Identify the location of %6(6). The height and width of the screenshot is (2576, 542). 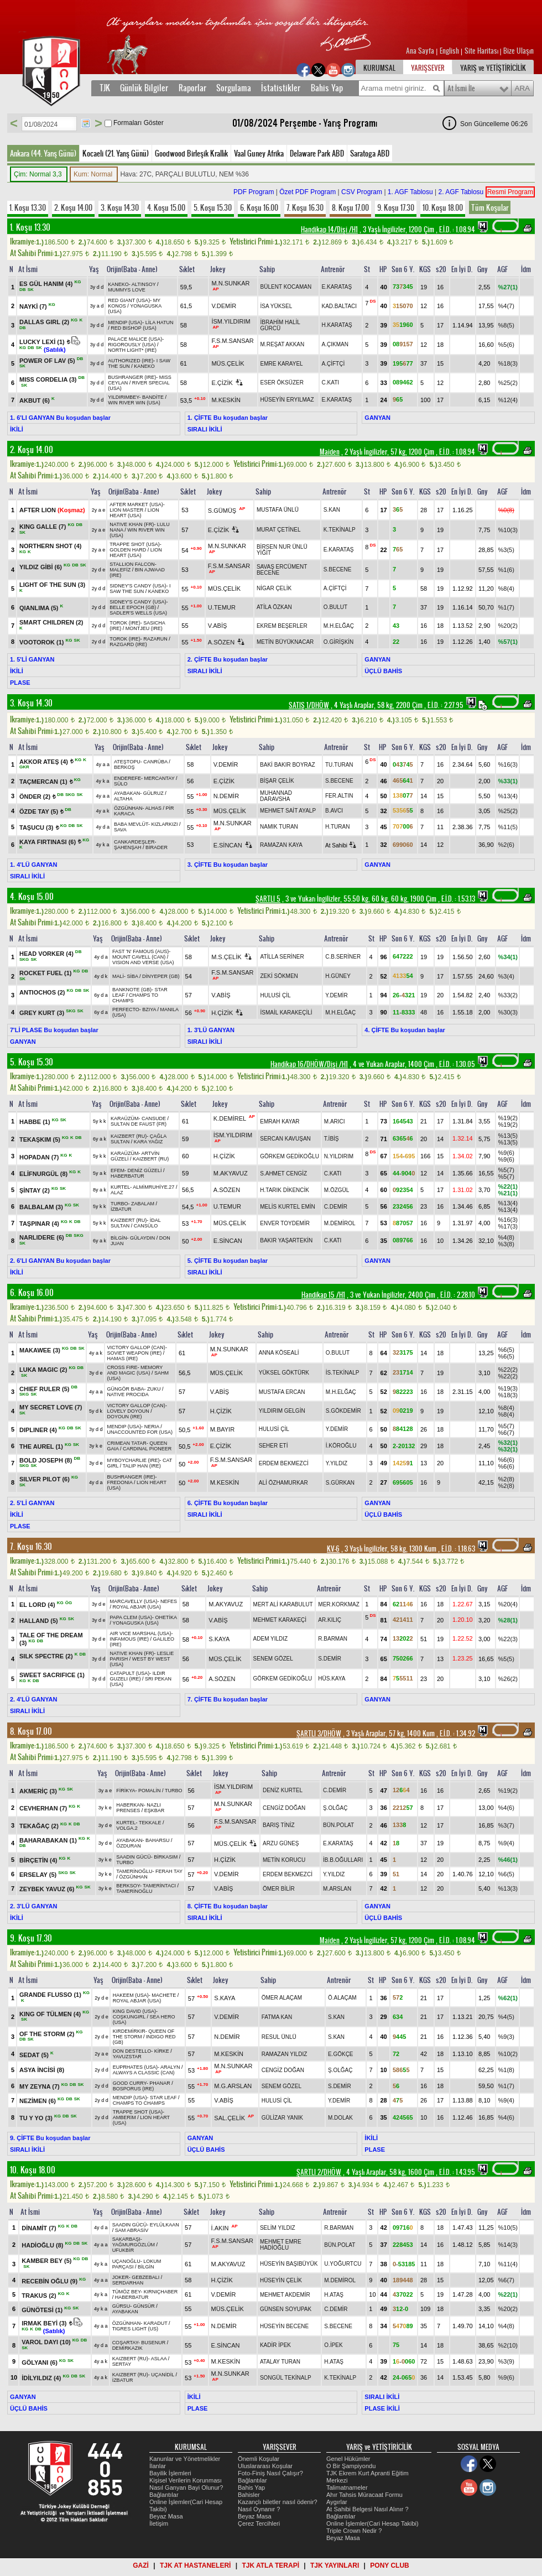
(506, 1459).